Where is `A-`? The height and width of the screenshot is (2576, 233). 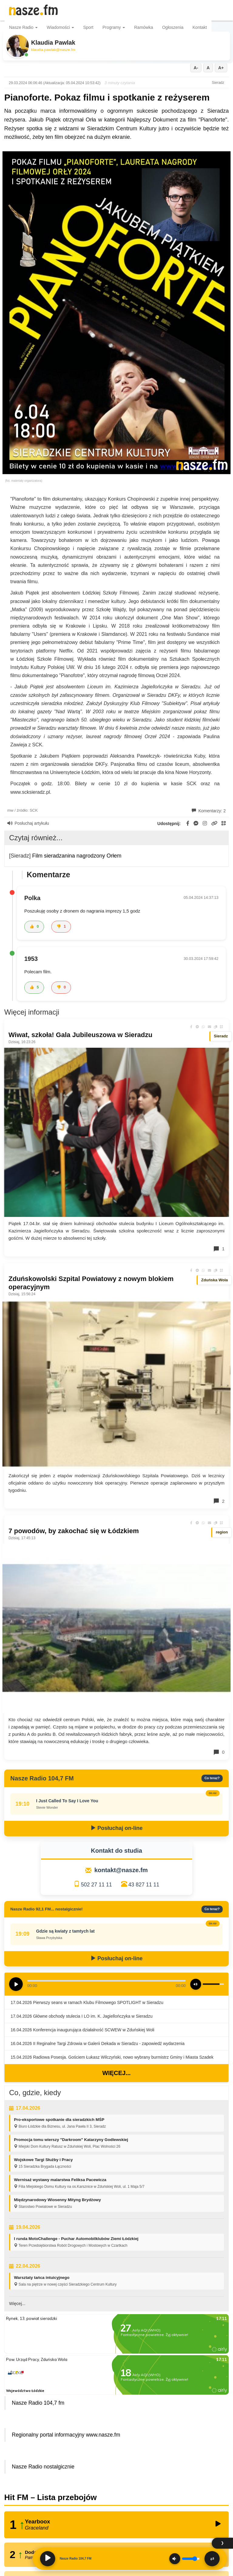 A- is located at coordinates (196, 67).